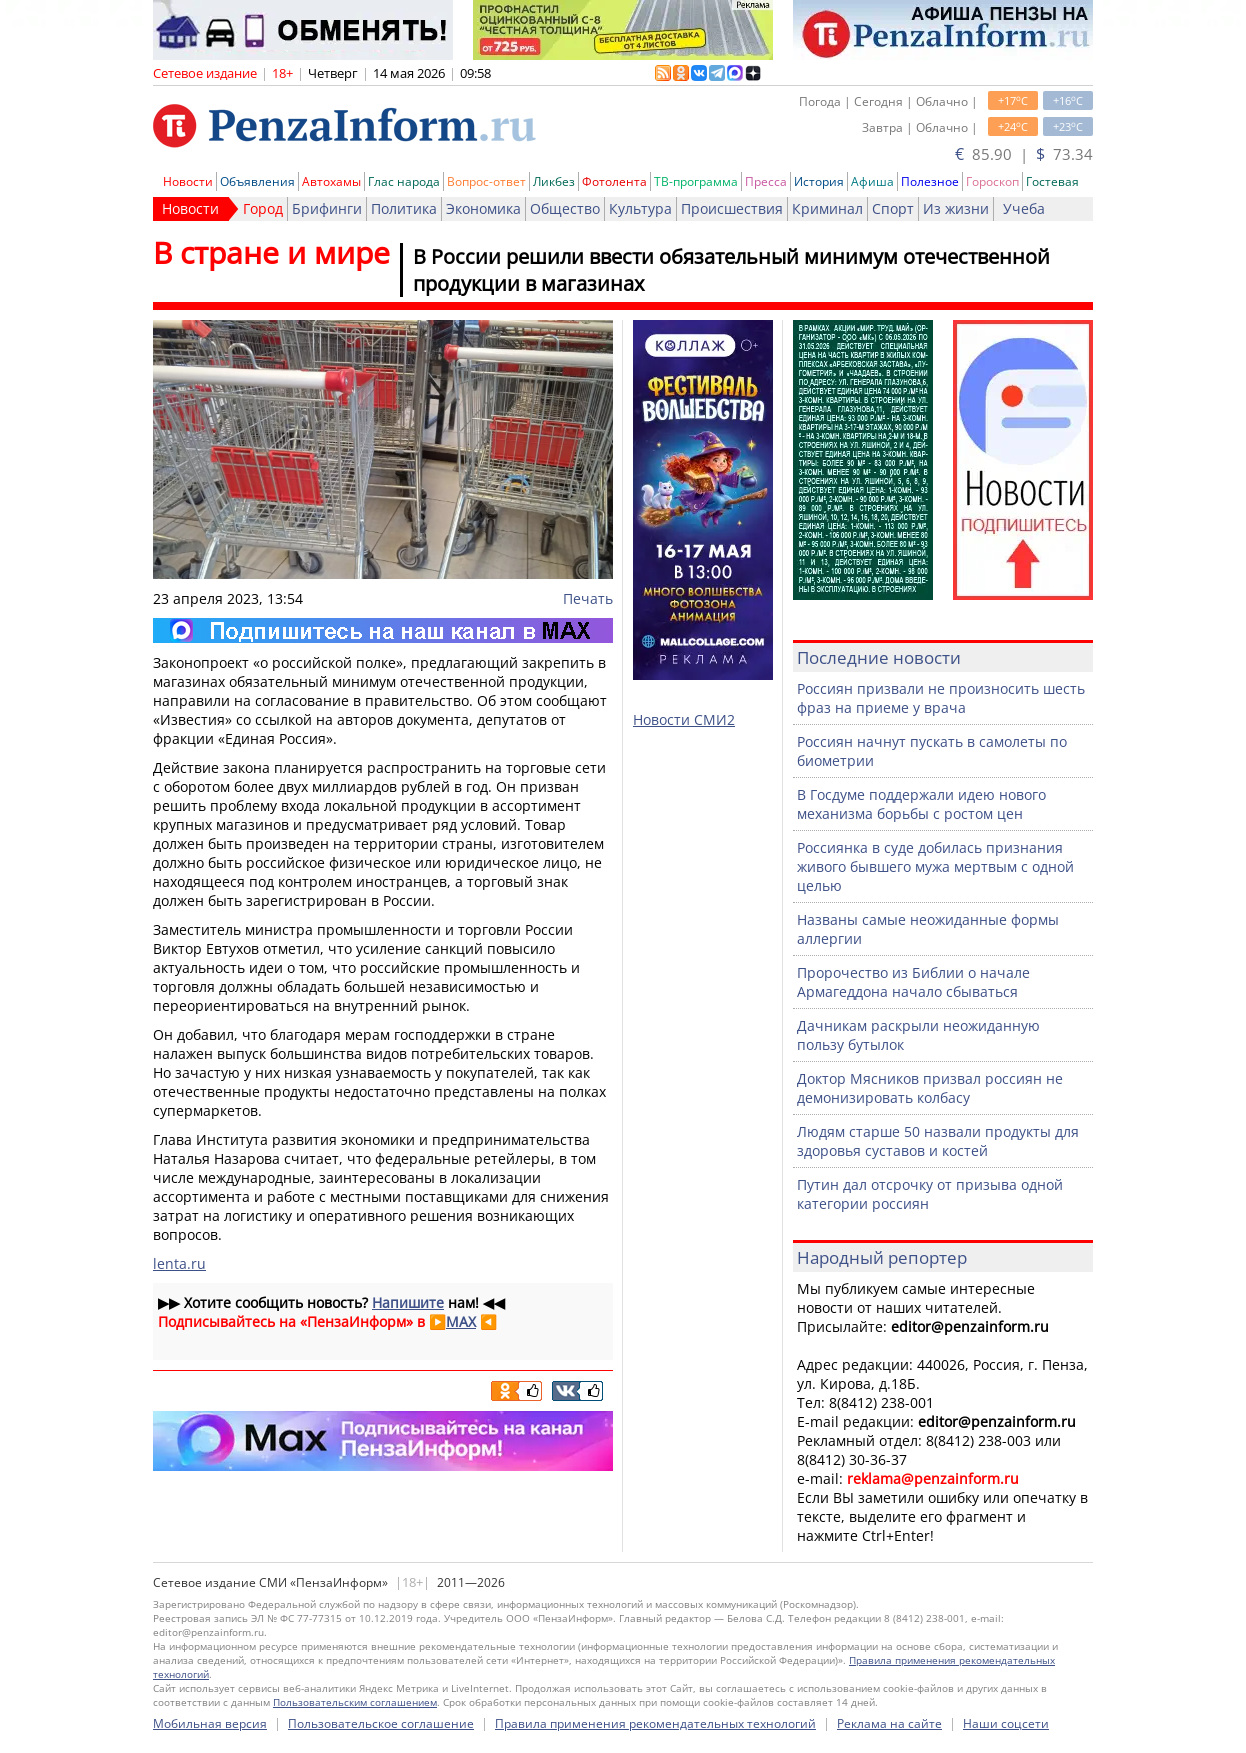 The height and width of the screenshot is (1753, 1246). I want to click on Автохамы, so click(331, 181).